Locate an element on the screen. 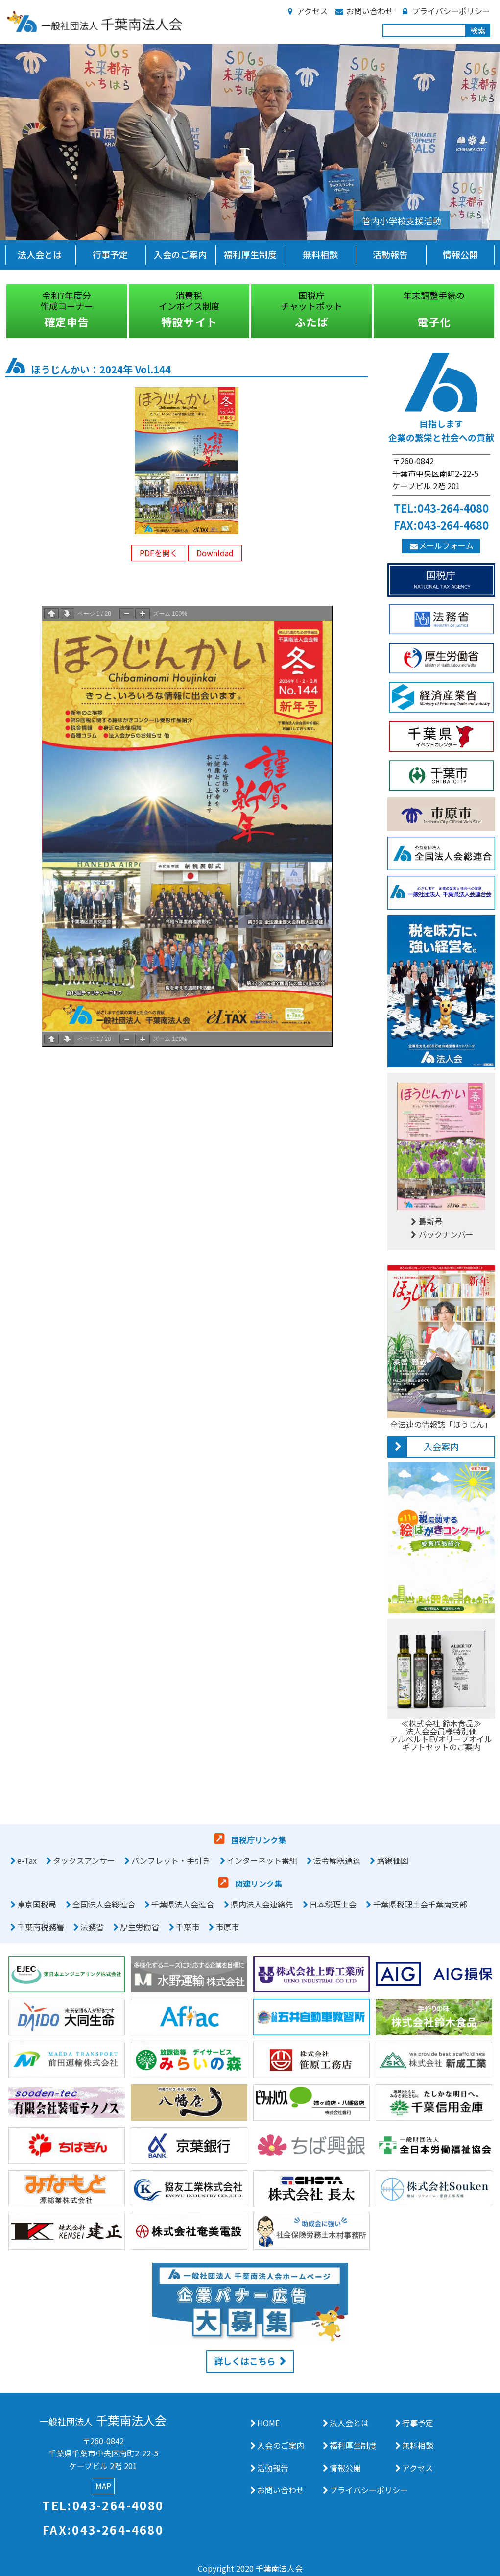 This screenshot has height=2576, width=500. 行事予定 is located at coordinates (110, 254).